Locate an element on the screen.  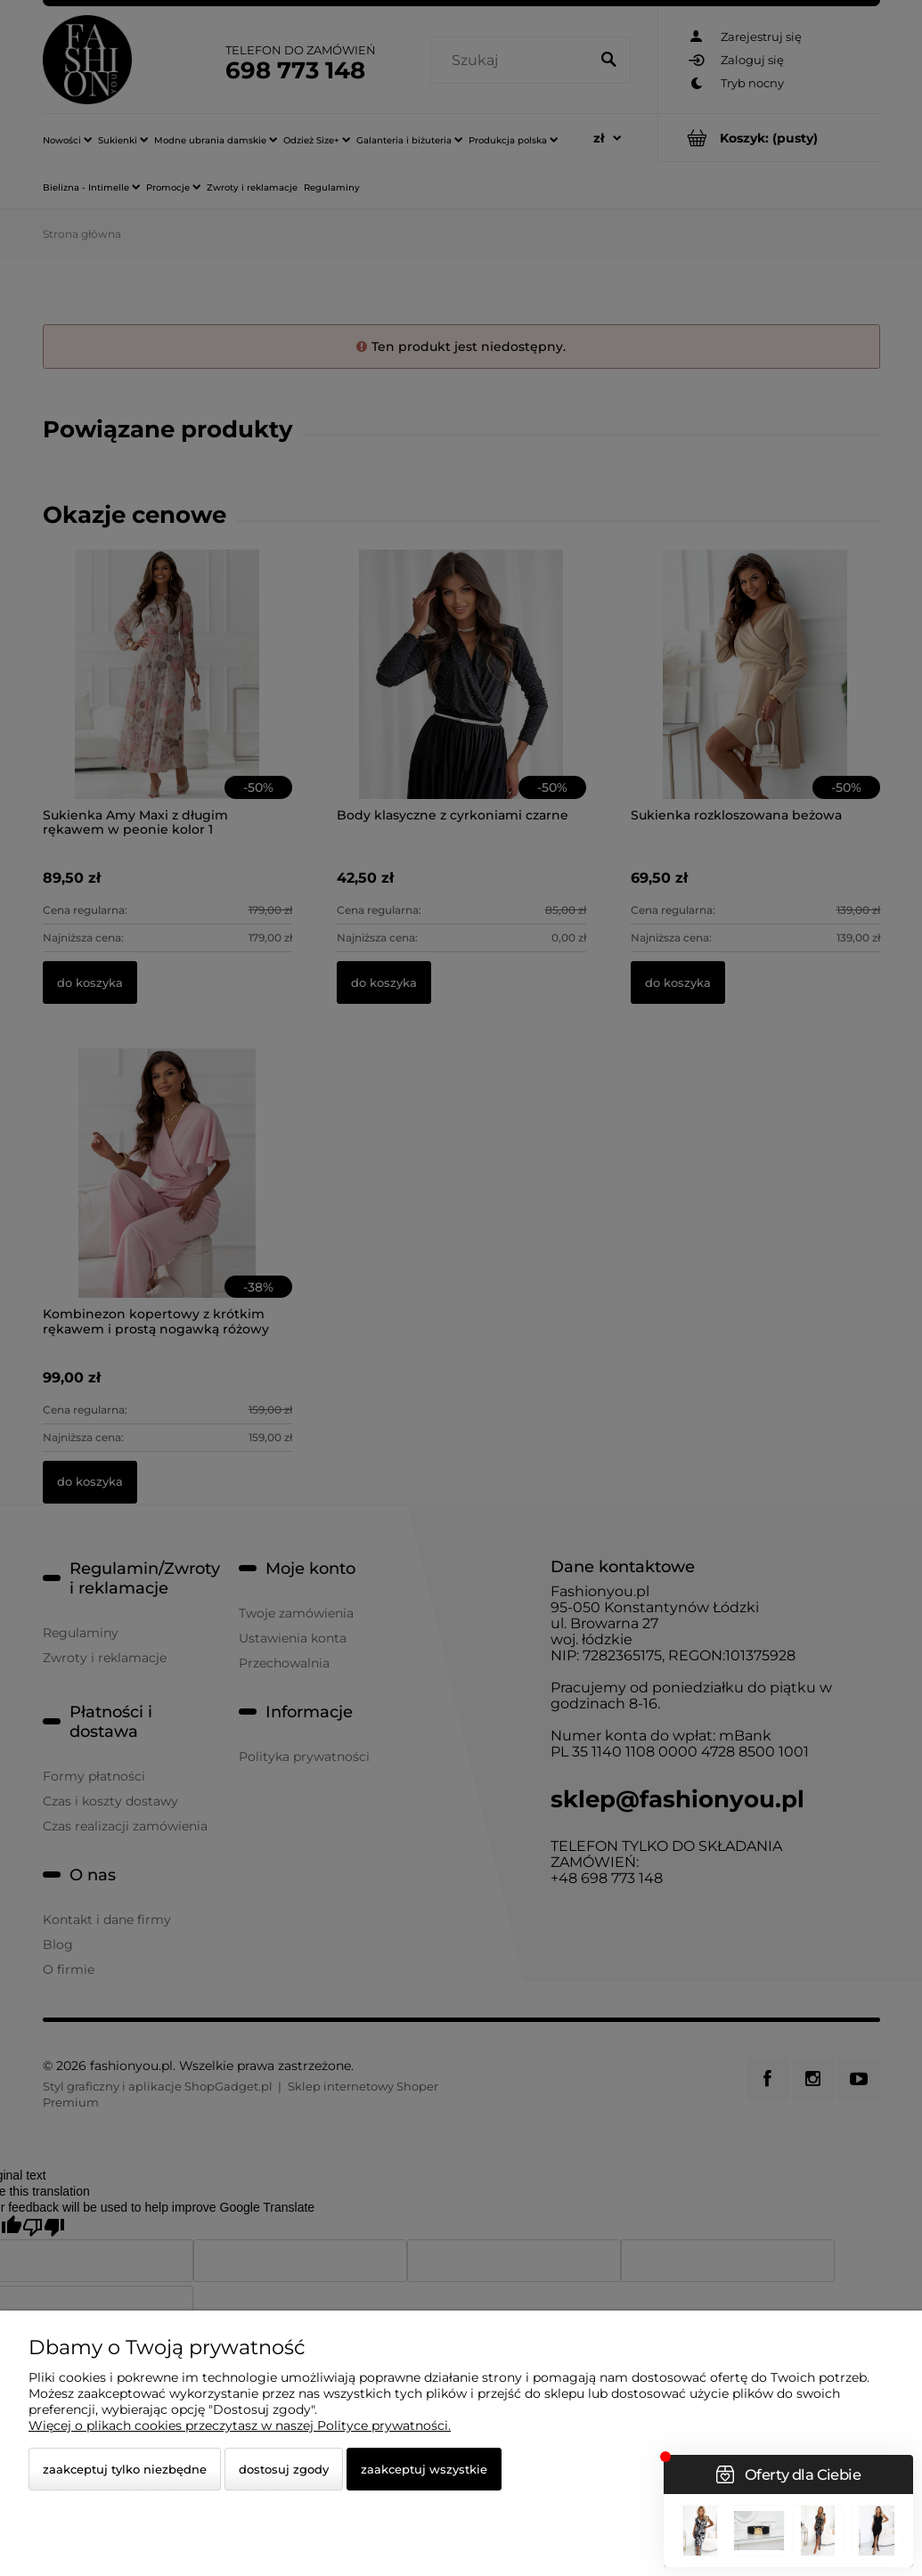
Zaakceptuj tylko niezbędne is located at coordinates (125, 2469).